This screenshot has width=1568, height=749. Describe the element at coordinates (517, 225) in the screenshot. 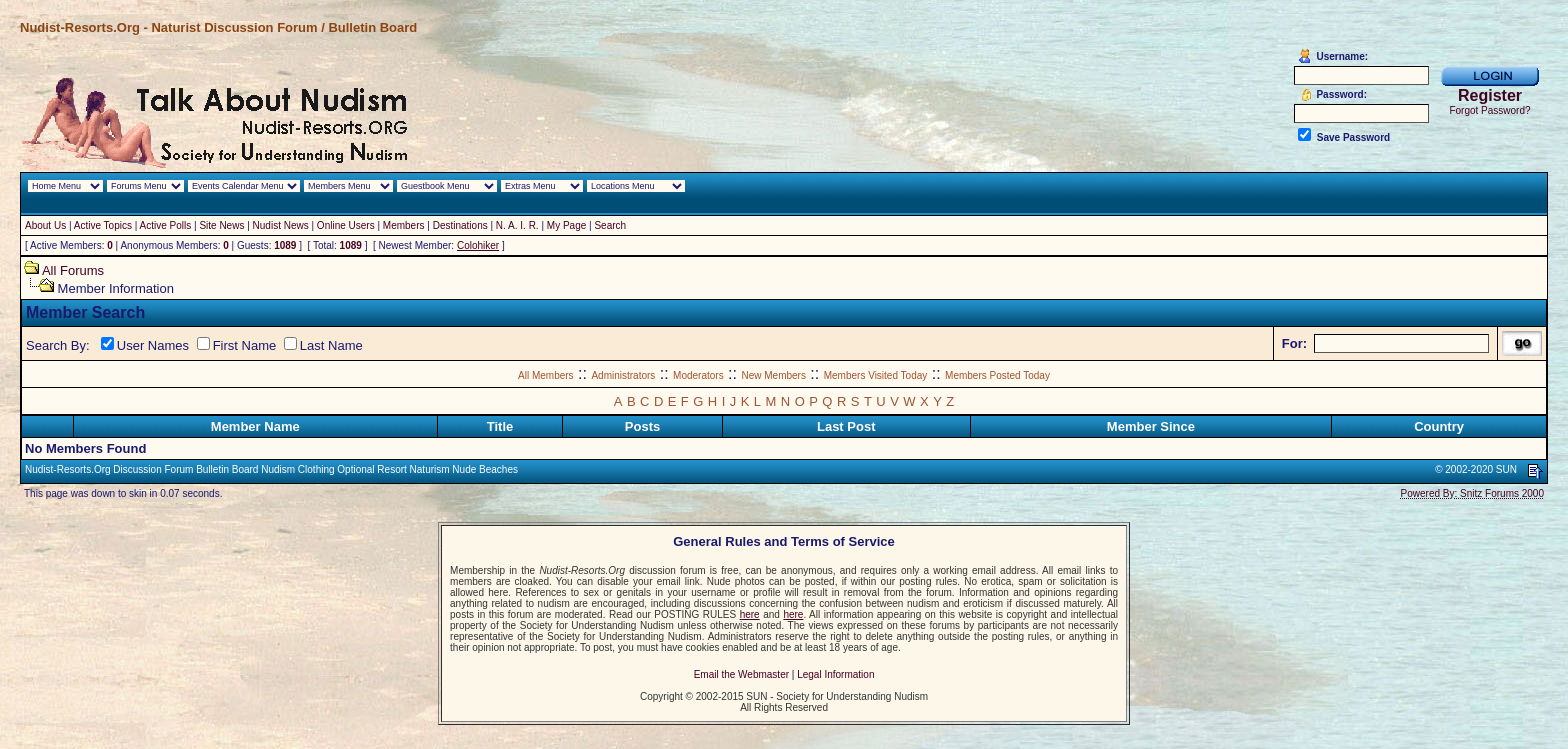

I see `N. A. I. R.` at that location.